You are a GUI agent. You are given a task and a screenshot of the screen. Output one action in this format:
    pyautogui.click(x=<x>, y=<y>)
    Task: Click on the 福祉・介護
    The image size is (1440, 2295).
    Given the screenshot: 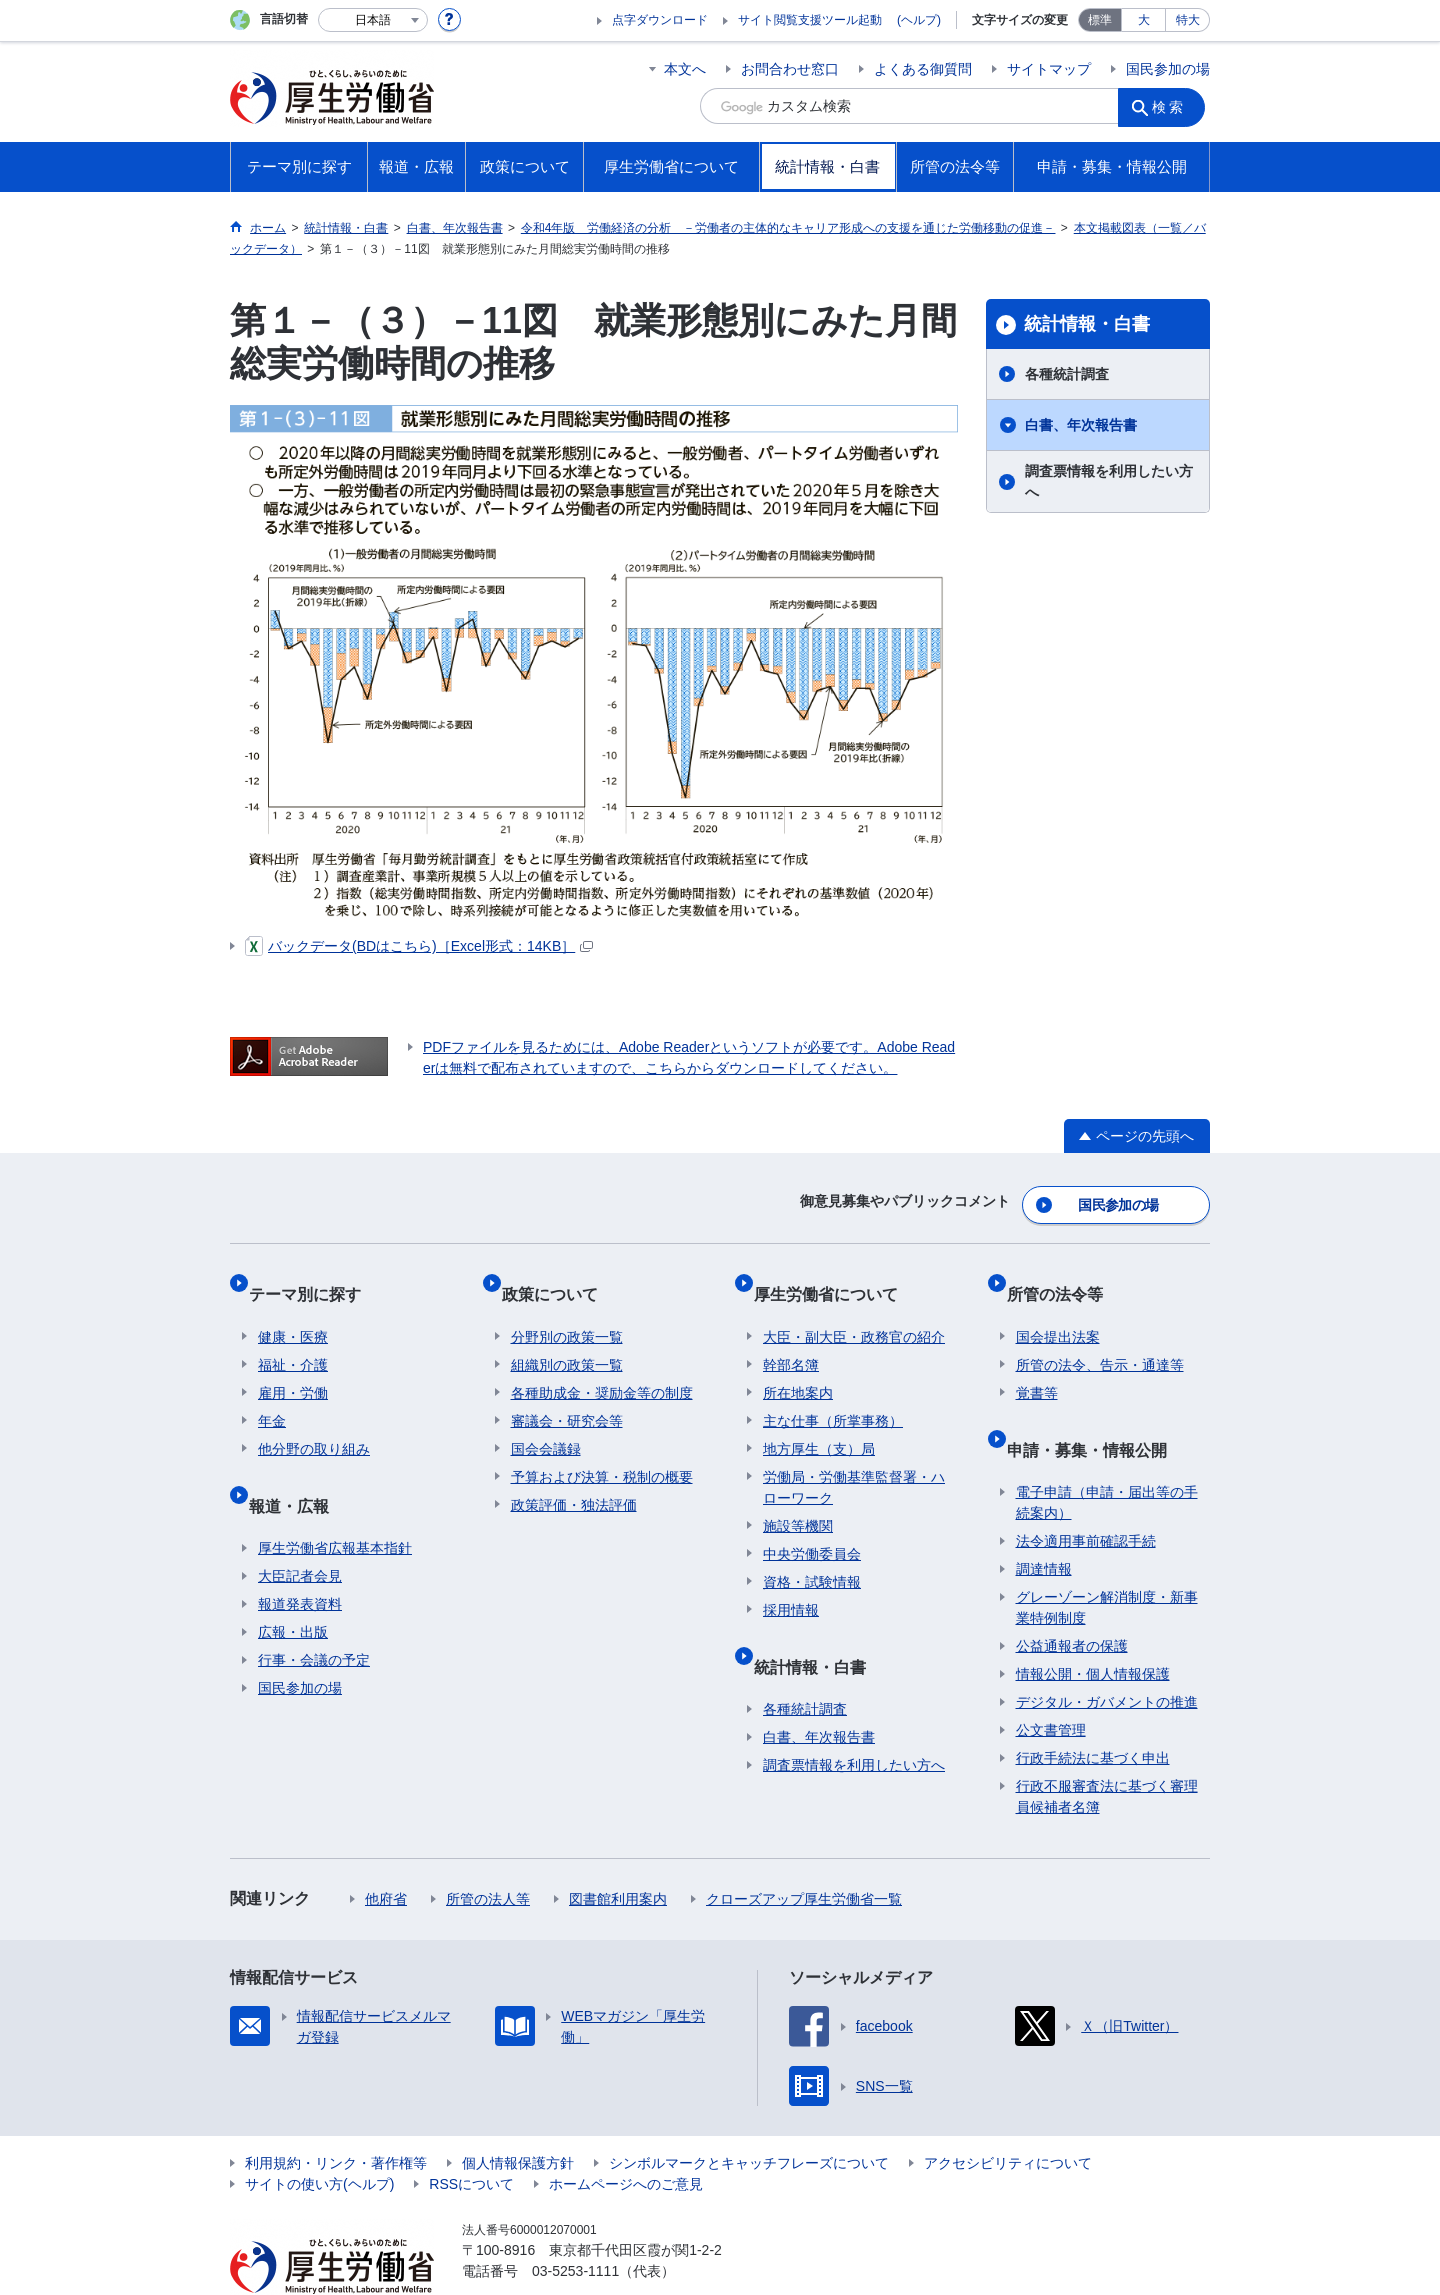 What is the action you would take?
    pyautogui.click(x=293, y=1338)
    